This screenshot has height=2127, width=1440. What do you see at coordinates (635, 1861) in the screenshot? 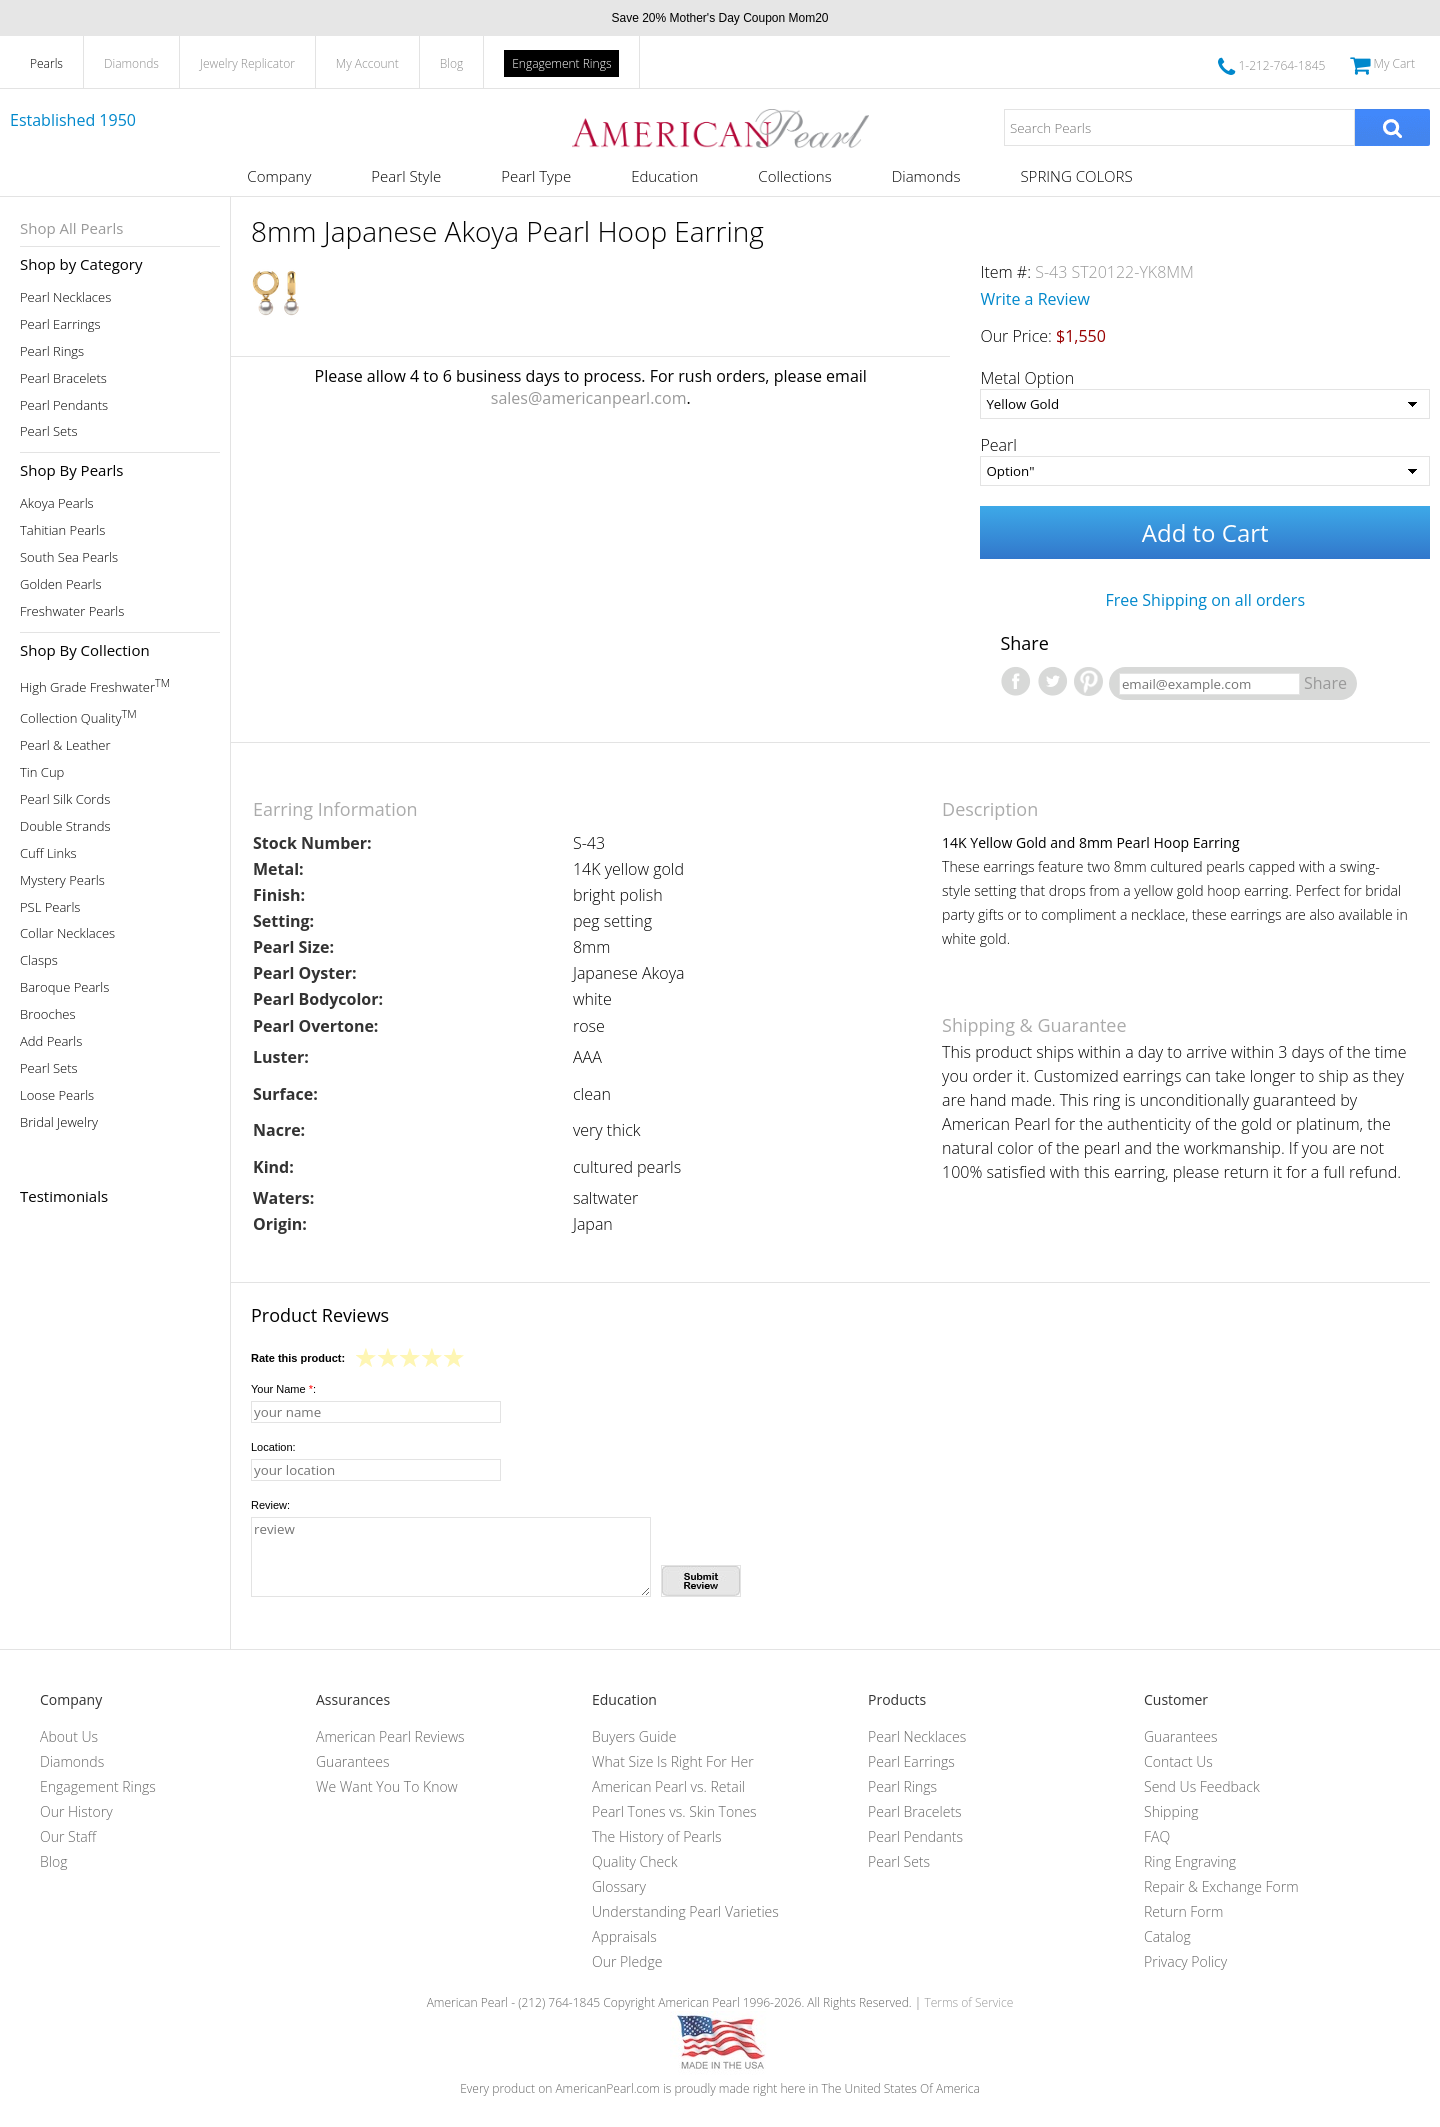
I see `Quality Check` at bounding box center [635, 1861].